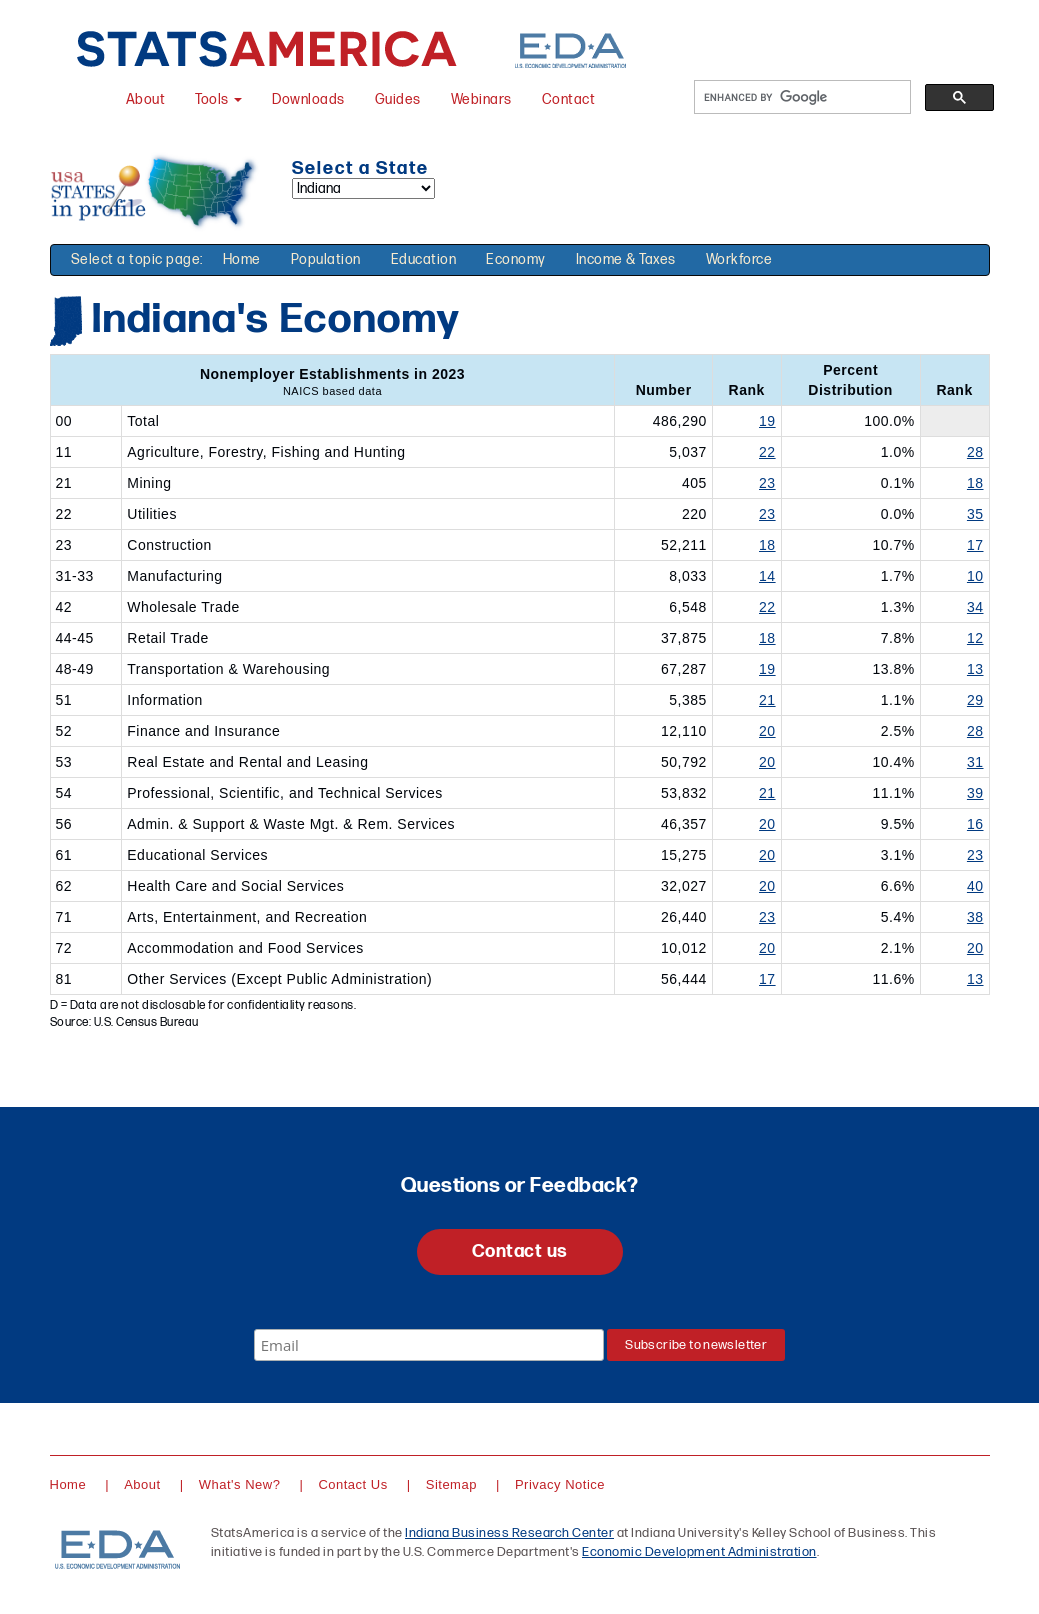 The height and width of the screenshot is (1614, 1039). I want to click on Indiana Business Research Center, so click(509, 1533).